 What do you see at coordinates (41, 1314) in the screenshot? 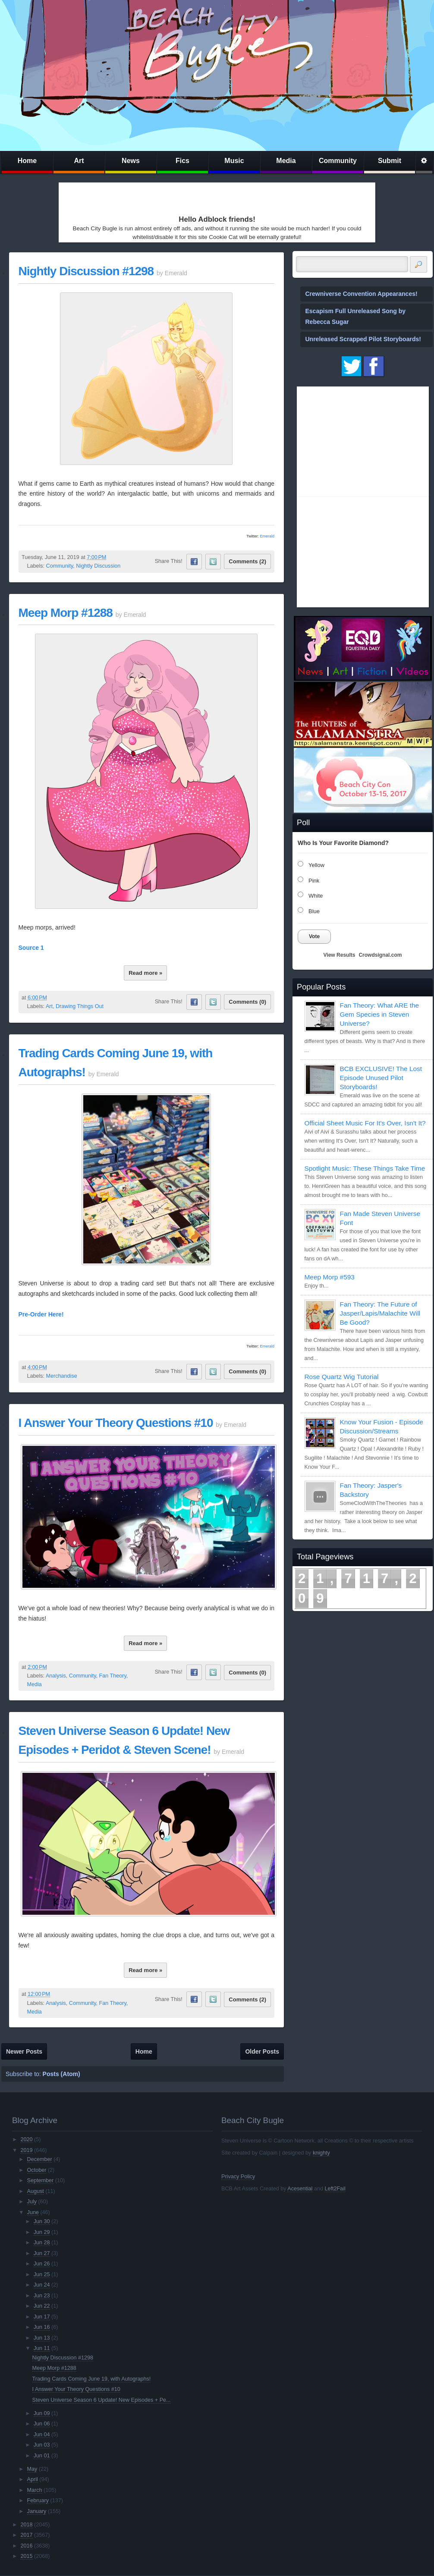
I see `Pre-Order Here!` at bounding box center [41, 1314].